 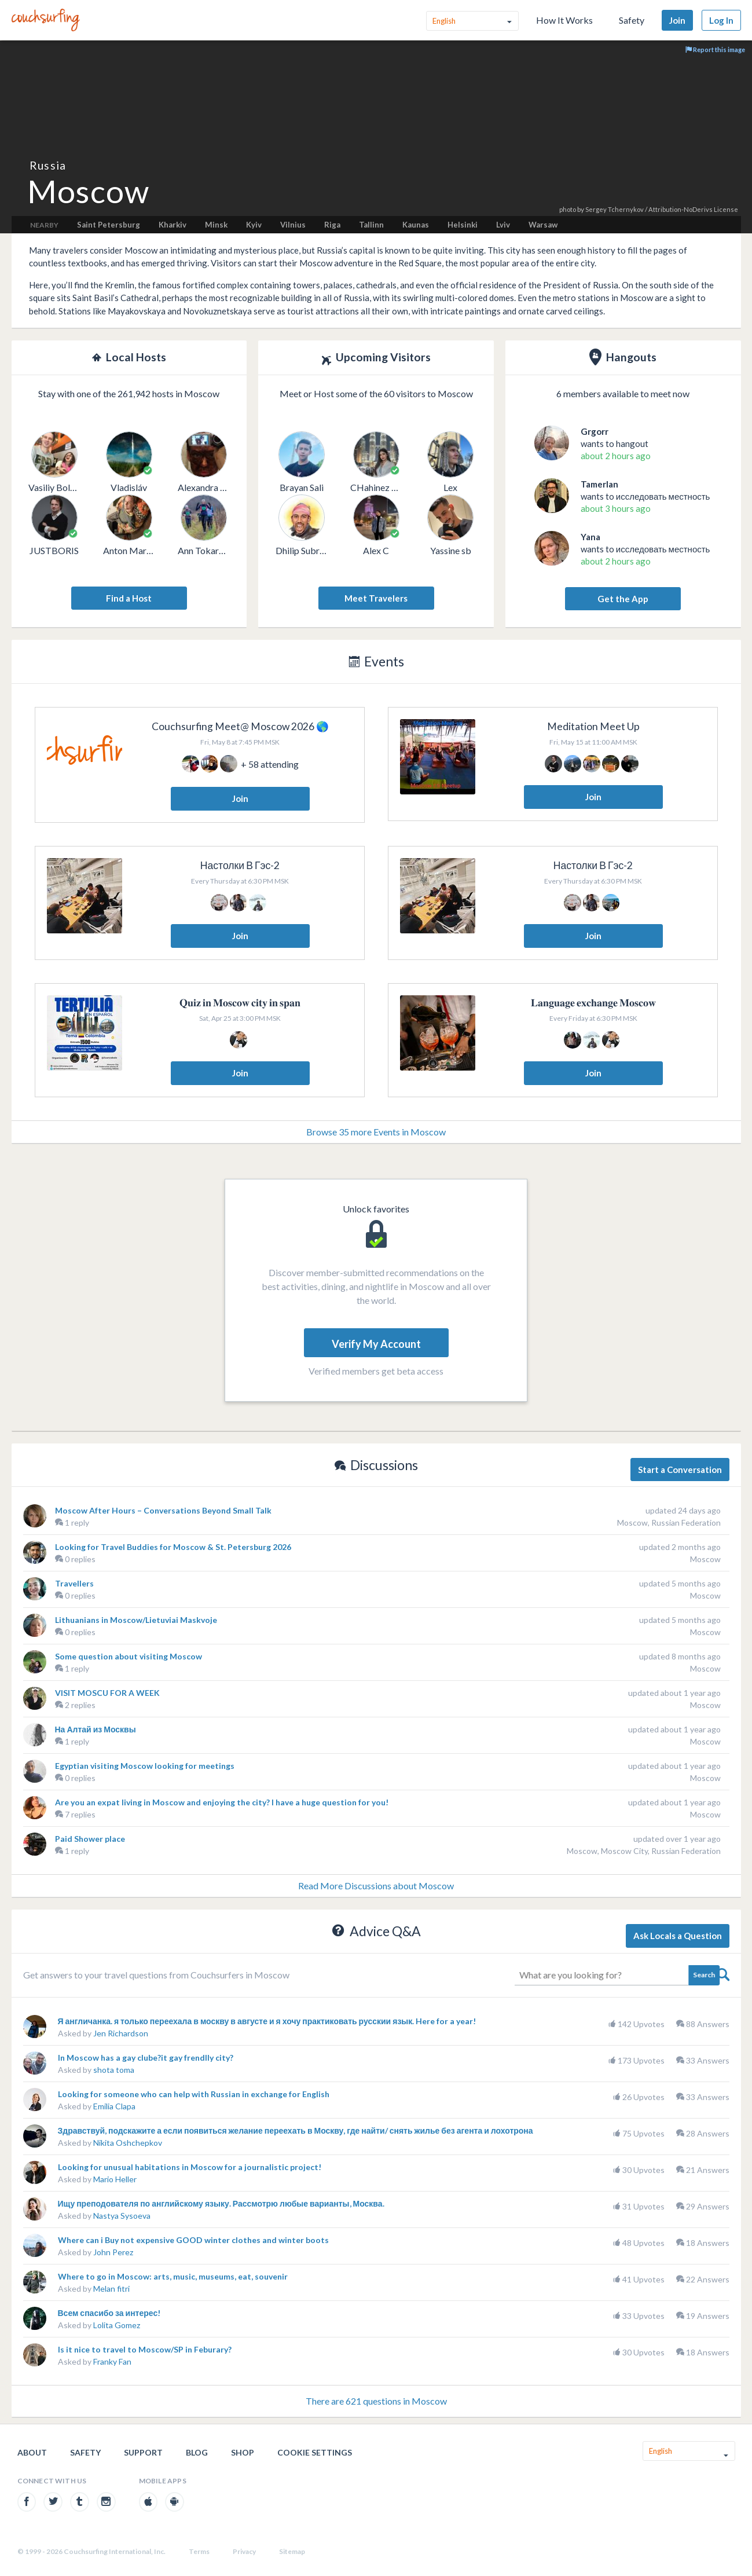 What do you see at coordinates (120, 2033) in the screenshot?
I see `Jen Richardson` at bounding box center [120, 2033].